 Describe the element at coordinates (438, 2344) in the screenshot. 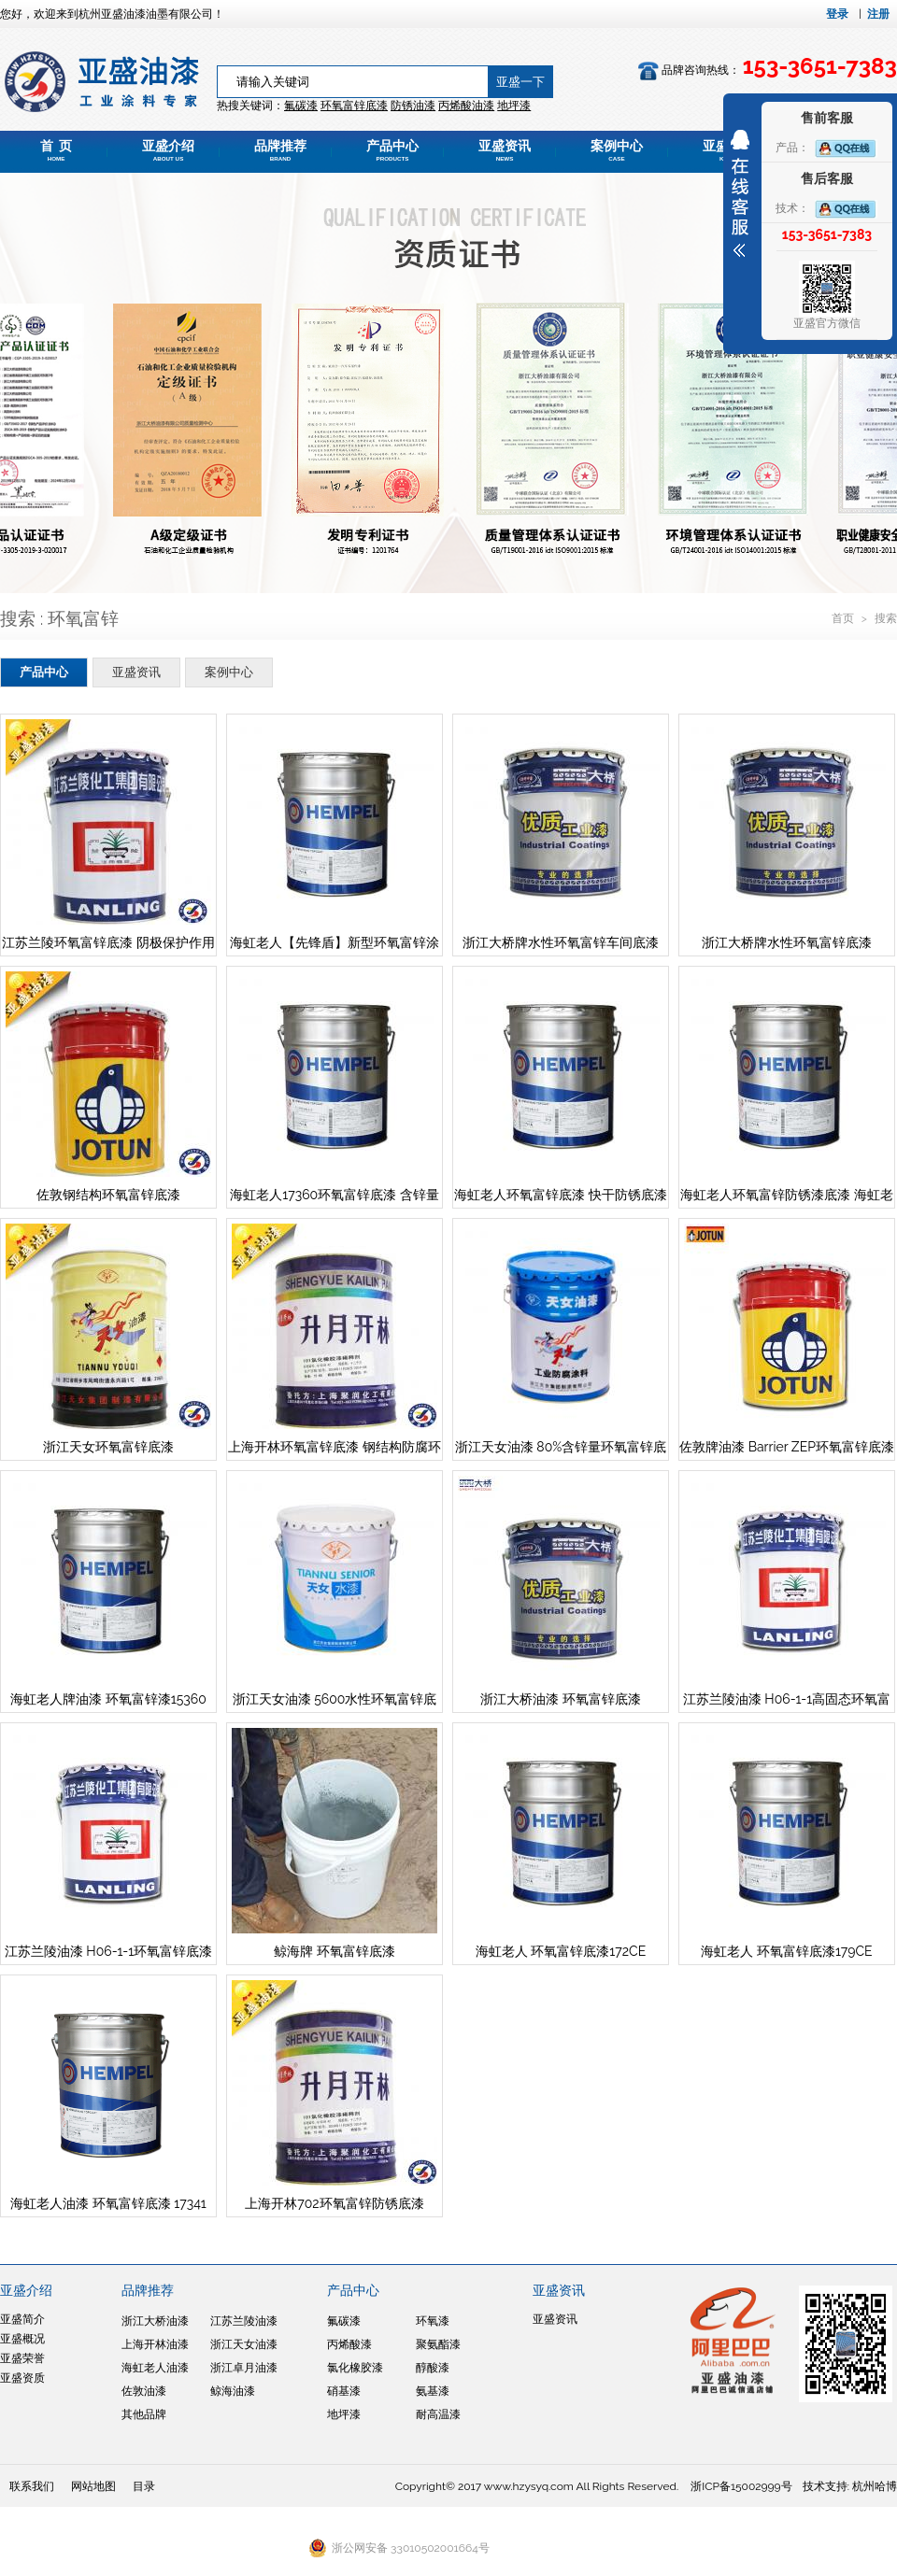

I see `聚氨酯漆` at that location.